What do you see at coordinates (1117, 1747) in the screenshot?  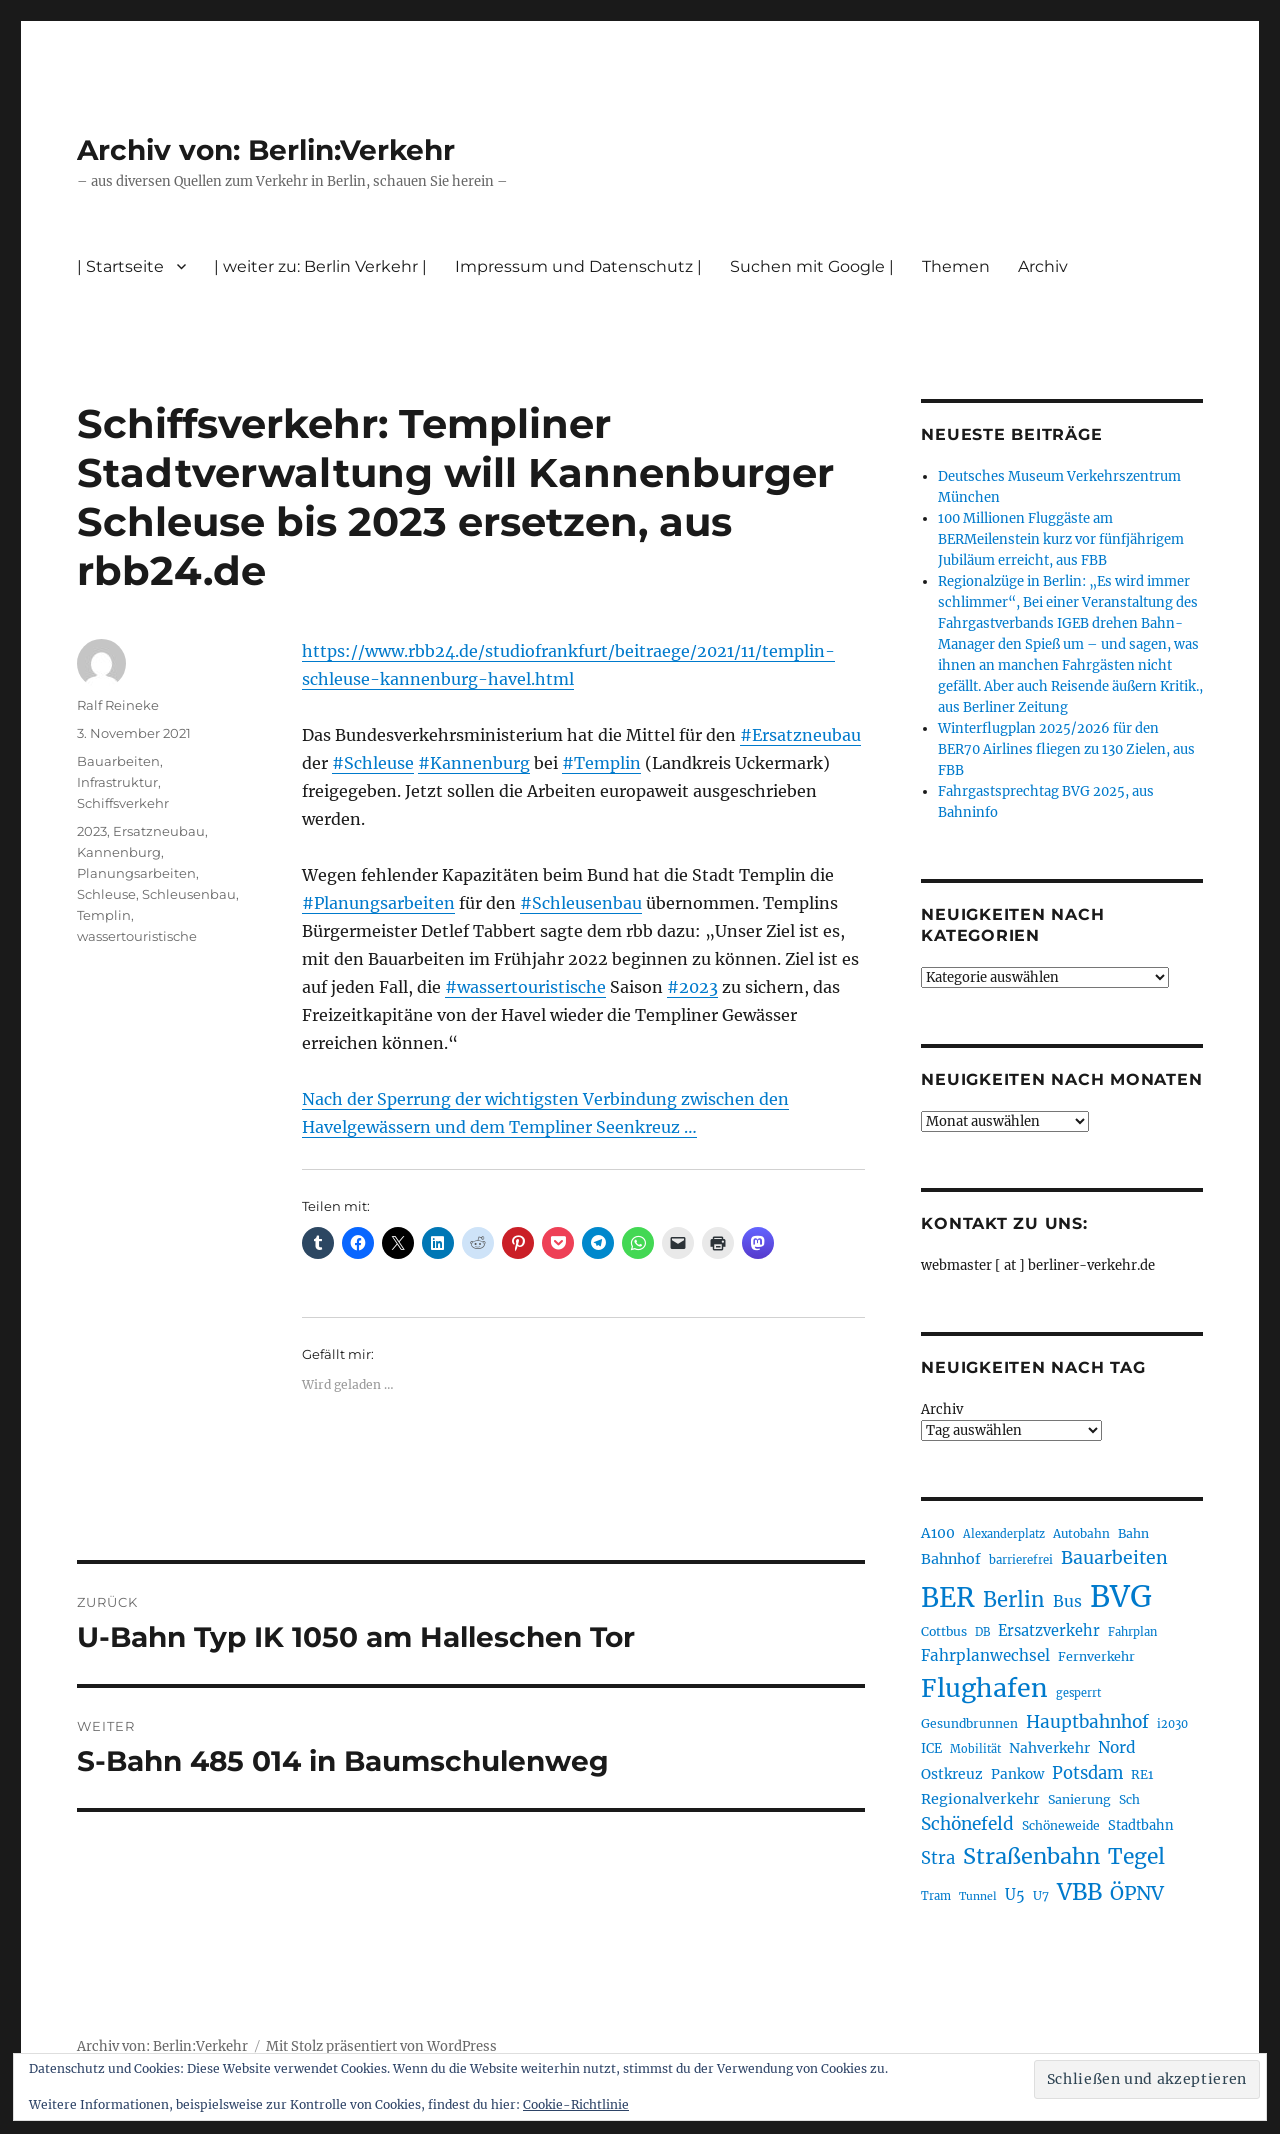 I see `Nord [Nord (288 Einträge)]` at bounding box center [1117, 1747].